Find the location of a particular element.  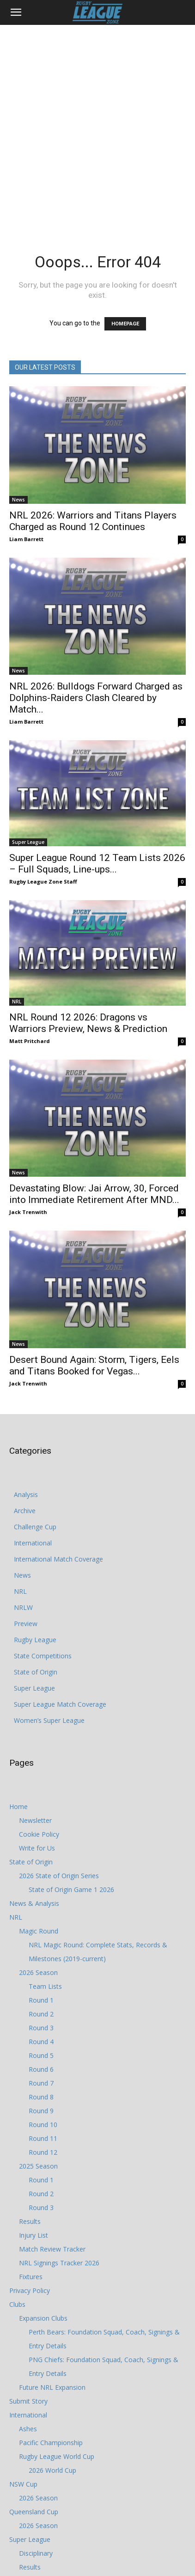

Super League Round 12 Team Lists 2026 – Full Squads, Line-ups... is located at coordinates (97, 863).